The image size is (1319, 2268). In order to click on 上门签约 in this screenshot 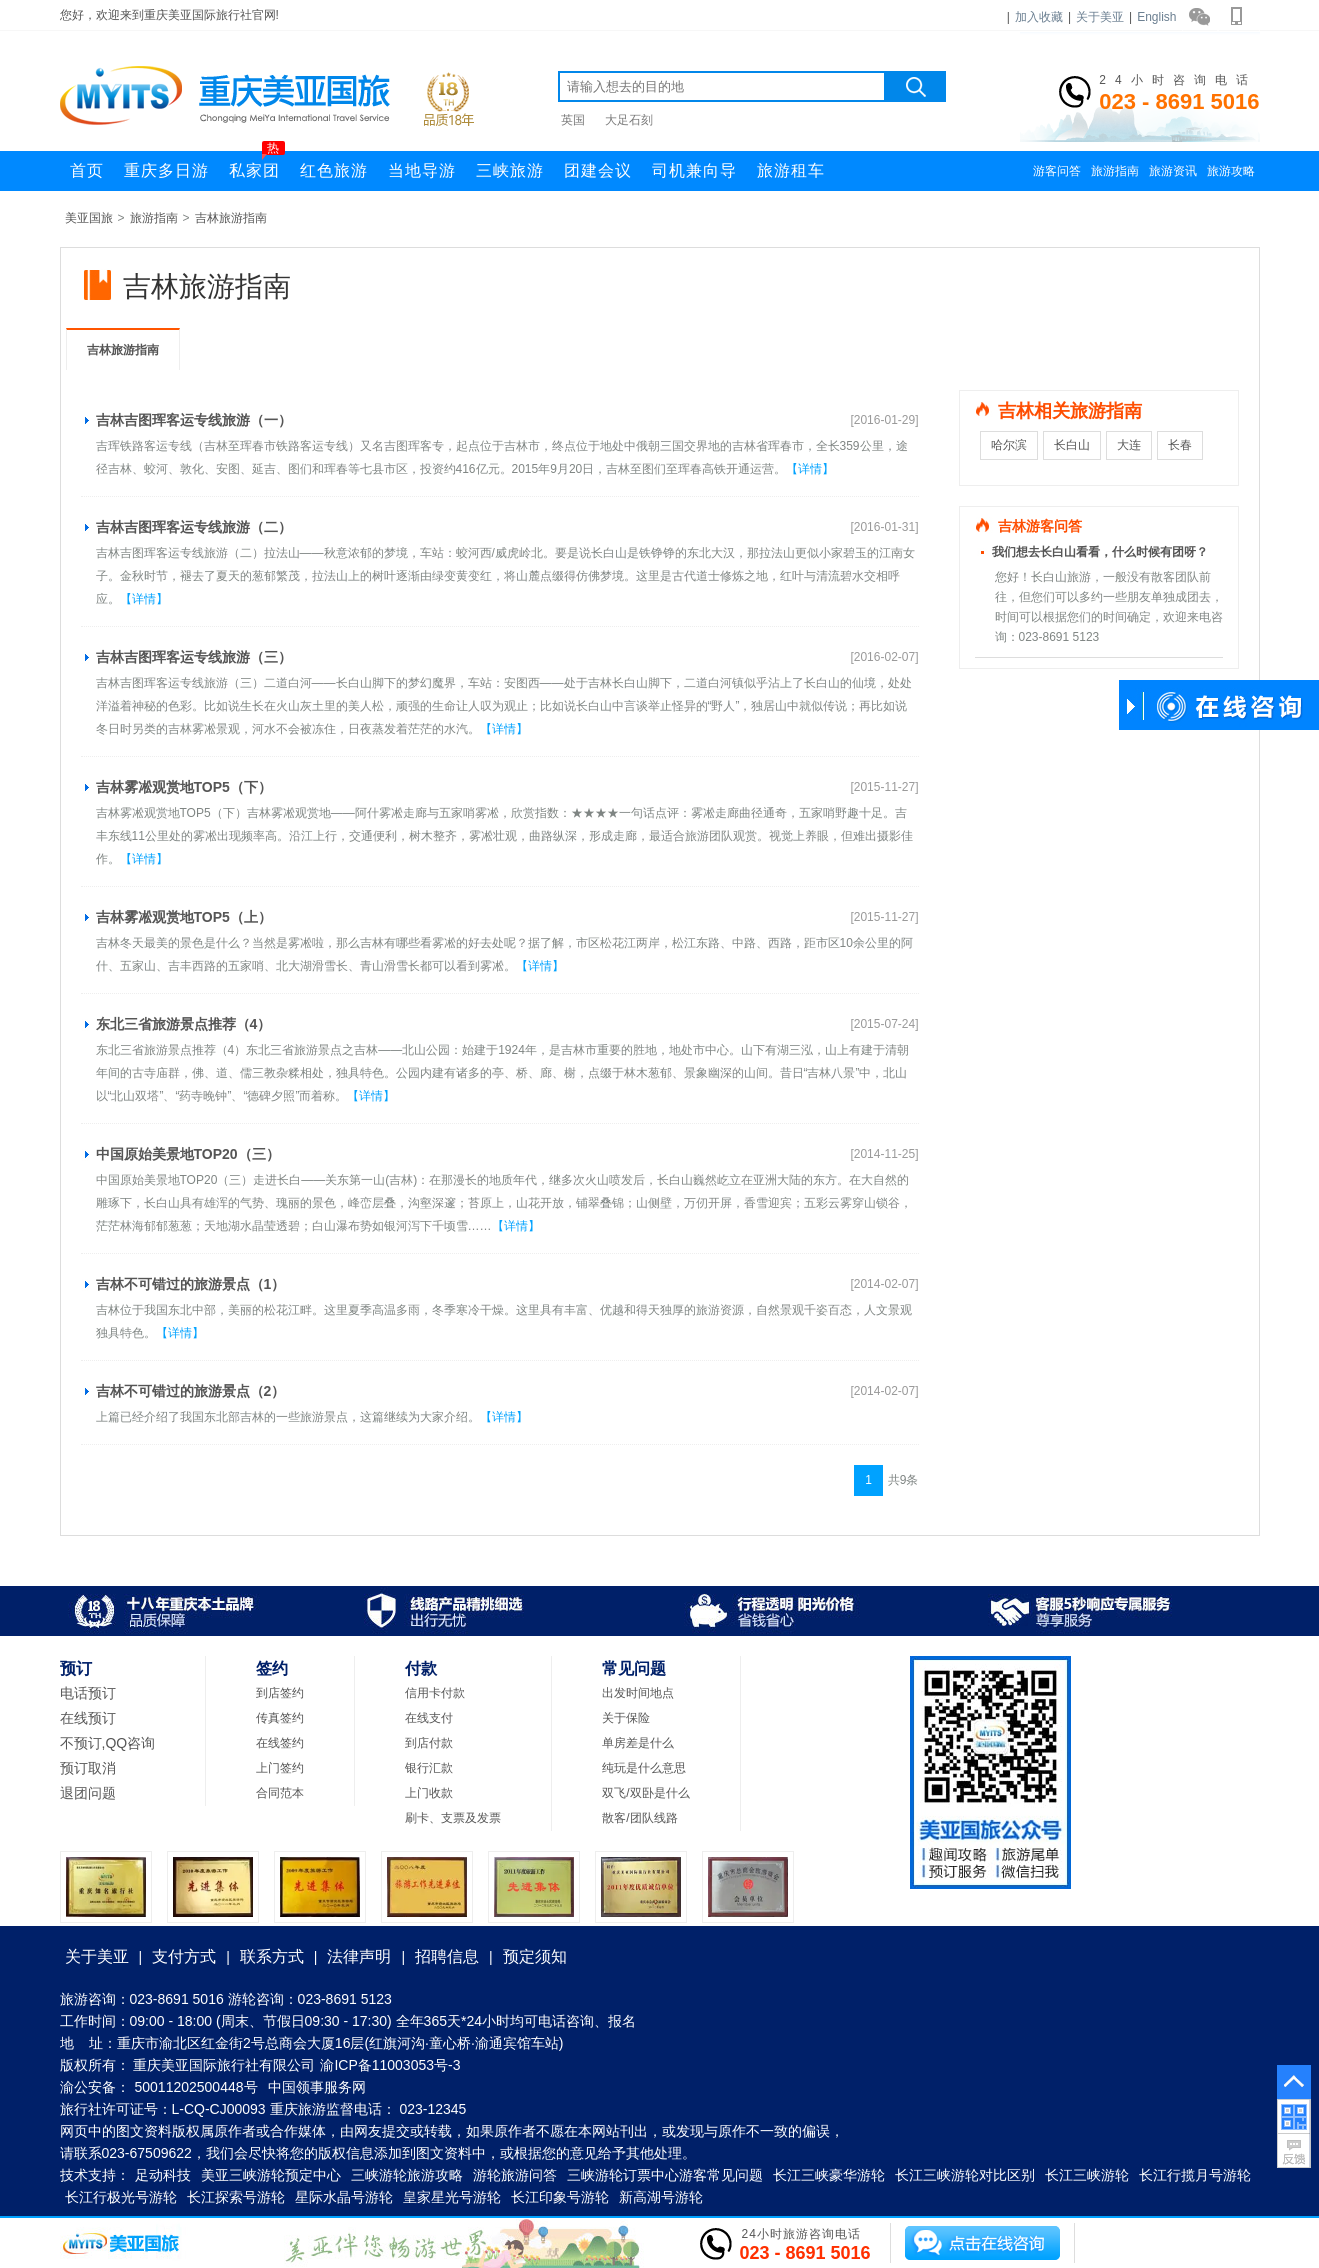, I will do `click(280, 1768)`.